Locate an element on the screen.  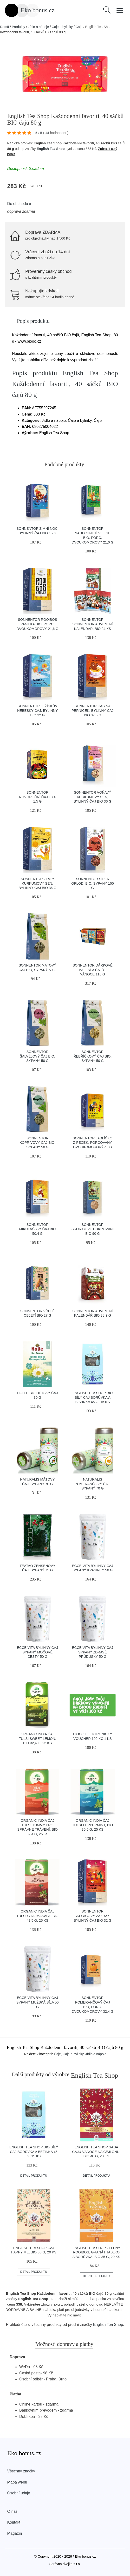
Sonnentor Šípek oplodí bio, sypaný 100 g is located at coordinates (92, 883).